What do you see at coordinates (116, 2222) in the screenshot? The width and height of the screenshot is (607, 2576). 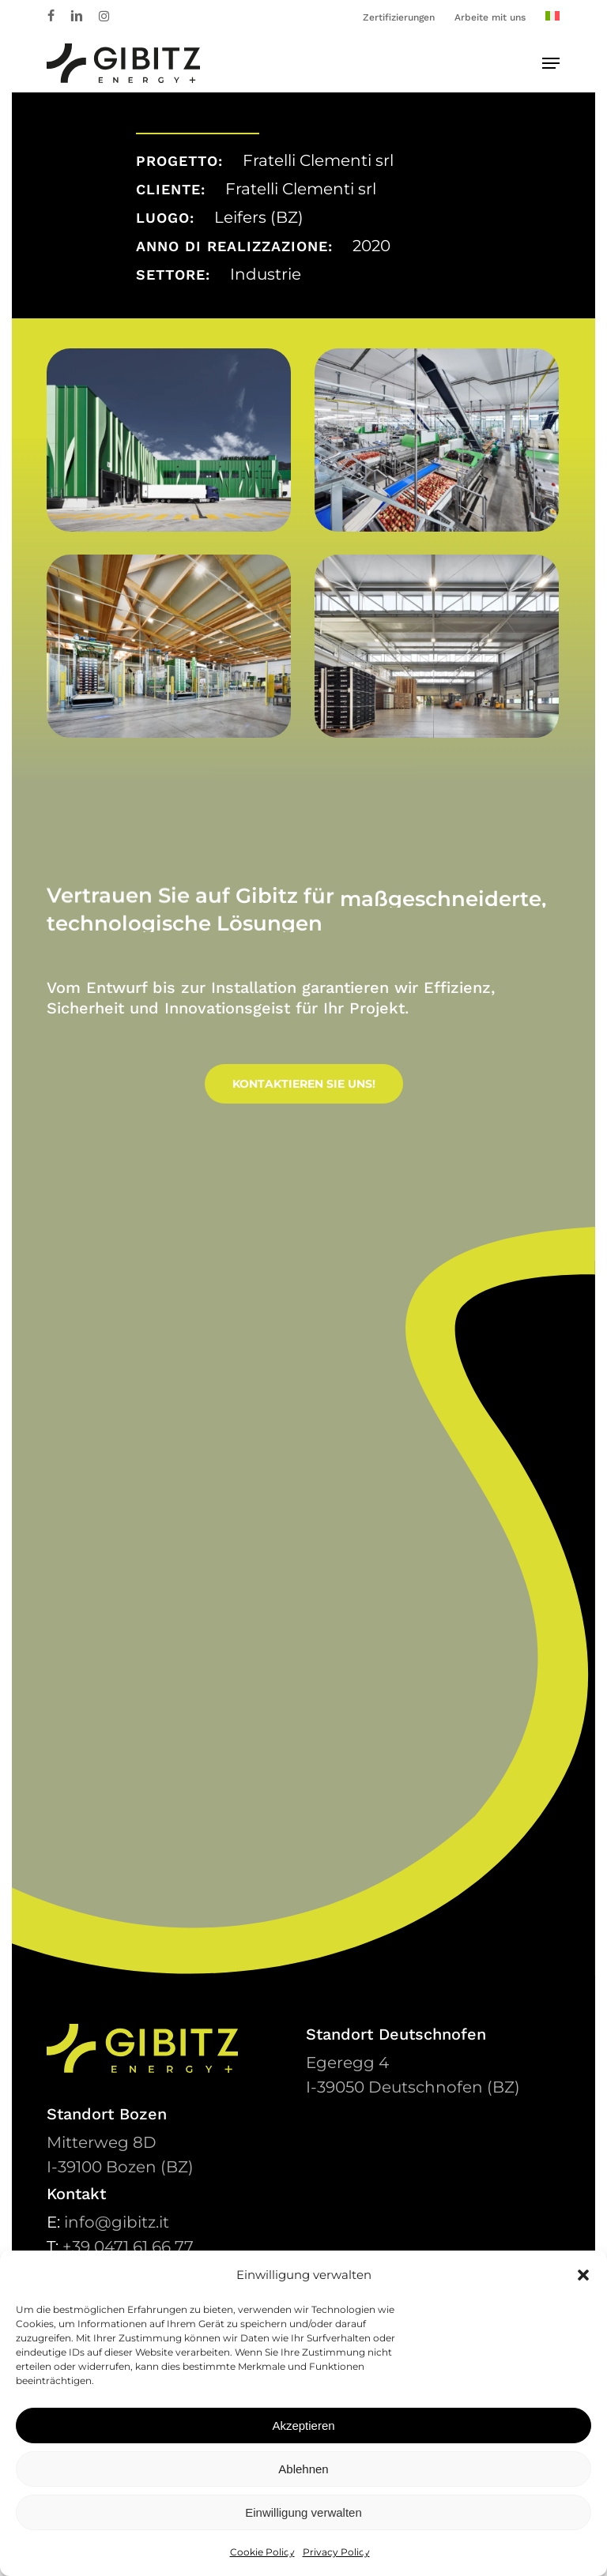 I see `info@gibitz.it` at bounding box center [116, 2222].